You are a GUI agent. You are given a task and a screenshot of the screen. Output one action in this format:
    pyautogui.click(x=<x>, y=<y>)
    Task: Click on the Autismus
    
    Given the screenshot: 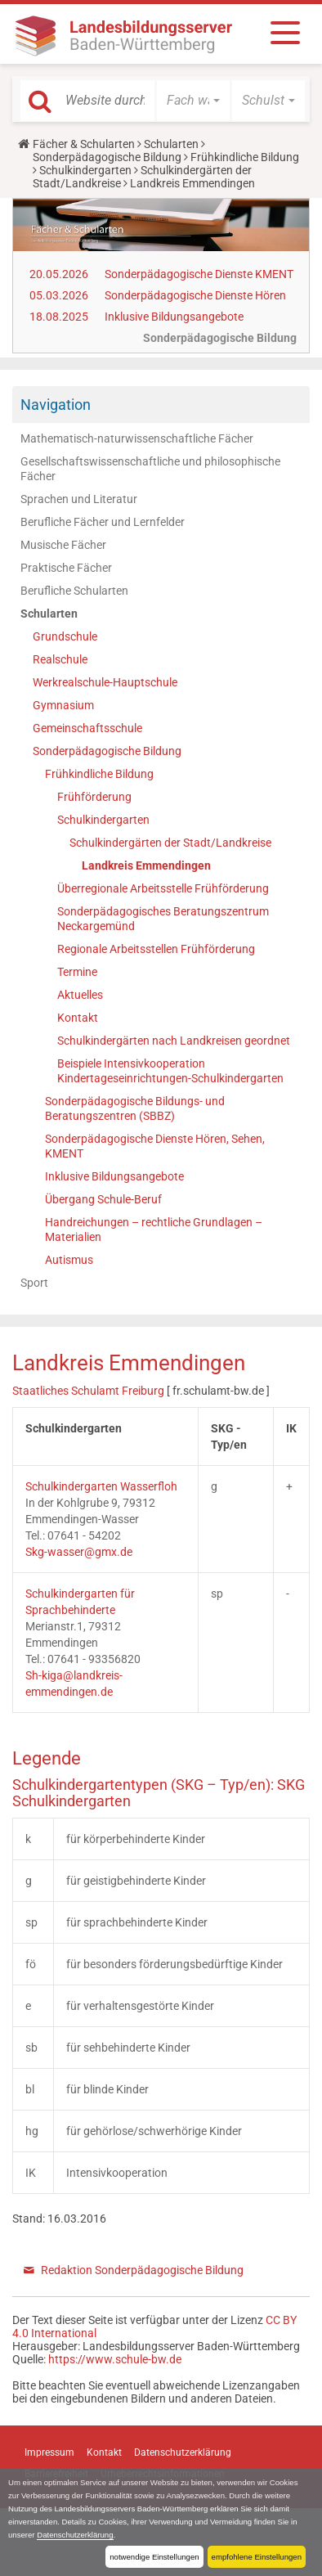 What is the action you would take?
    pyautogui.click(x=69, y=1259)
    